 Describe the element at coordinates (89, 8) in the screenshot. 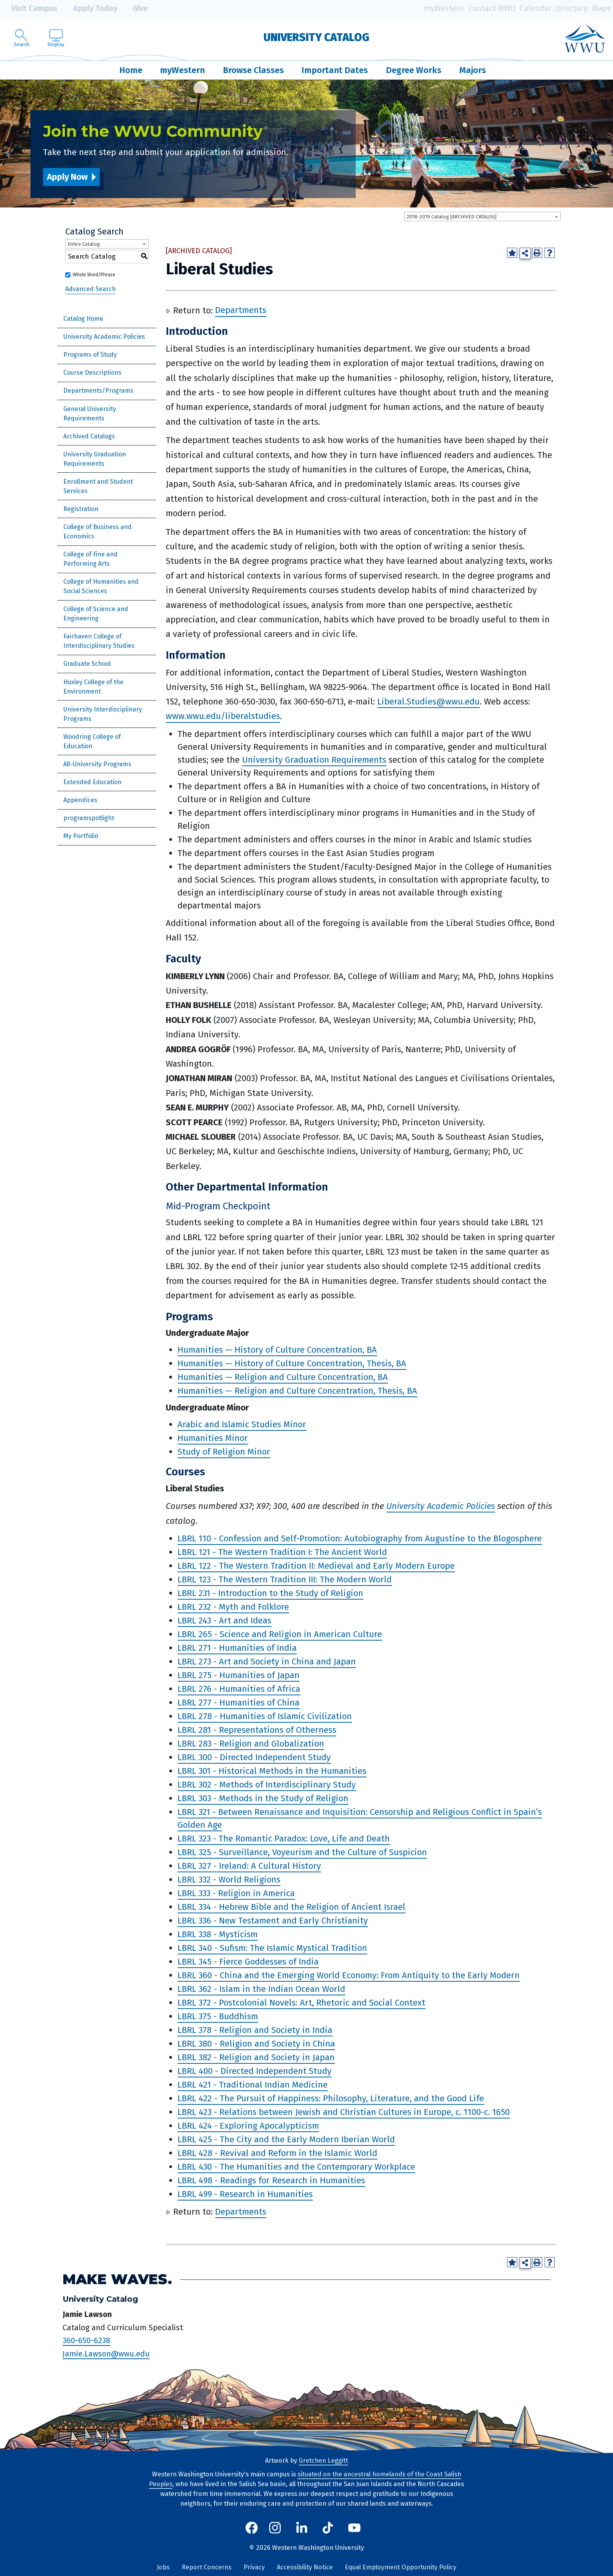

I see `Apply Today` at that location.